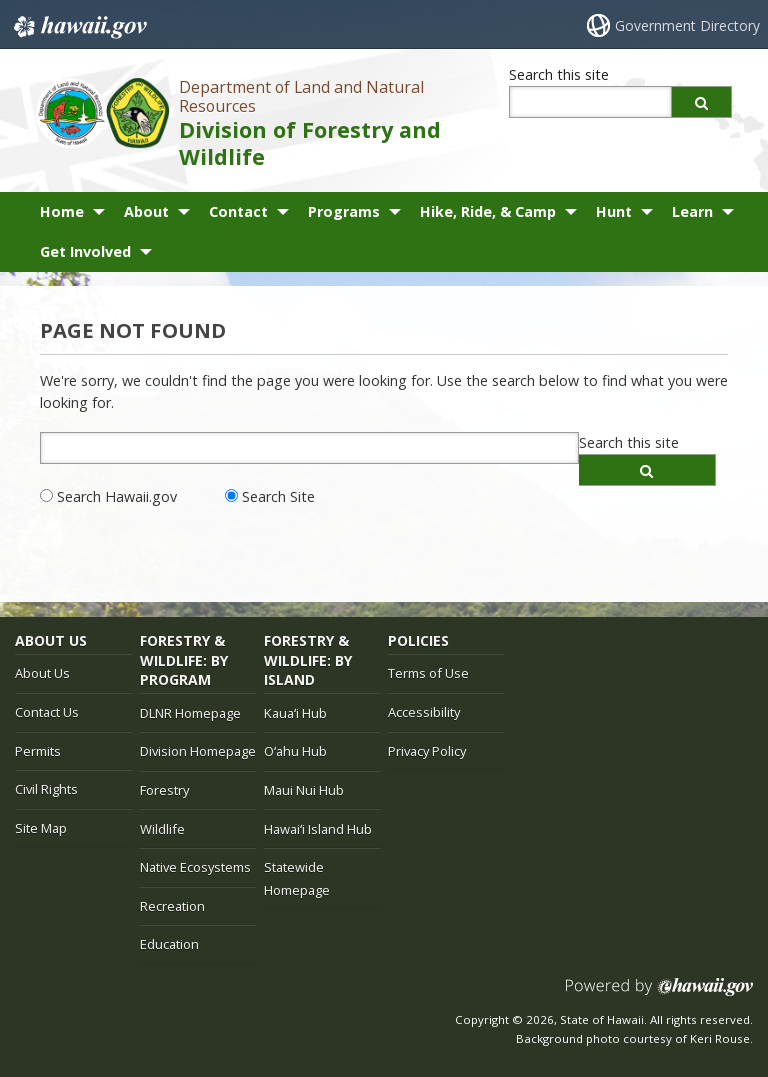 The image size is (768, 1077). Describe the element at coordinates (85, 251) in the screenshot. I see `Get Involved` at that location.